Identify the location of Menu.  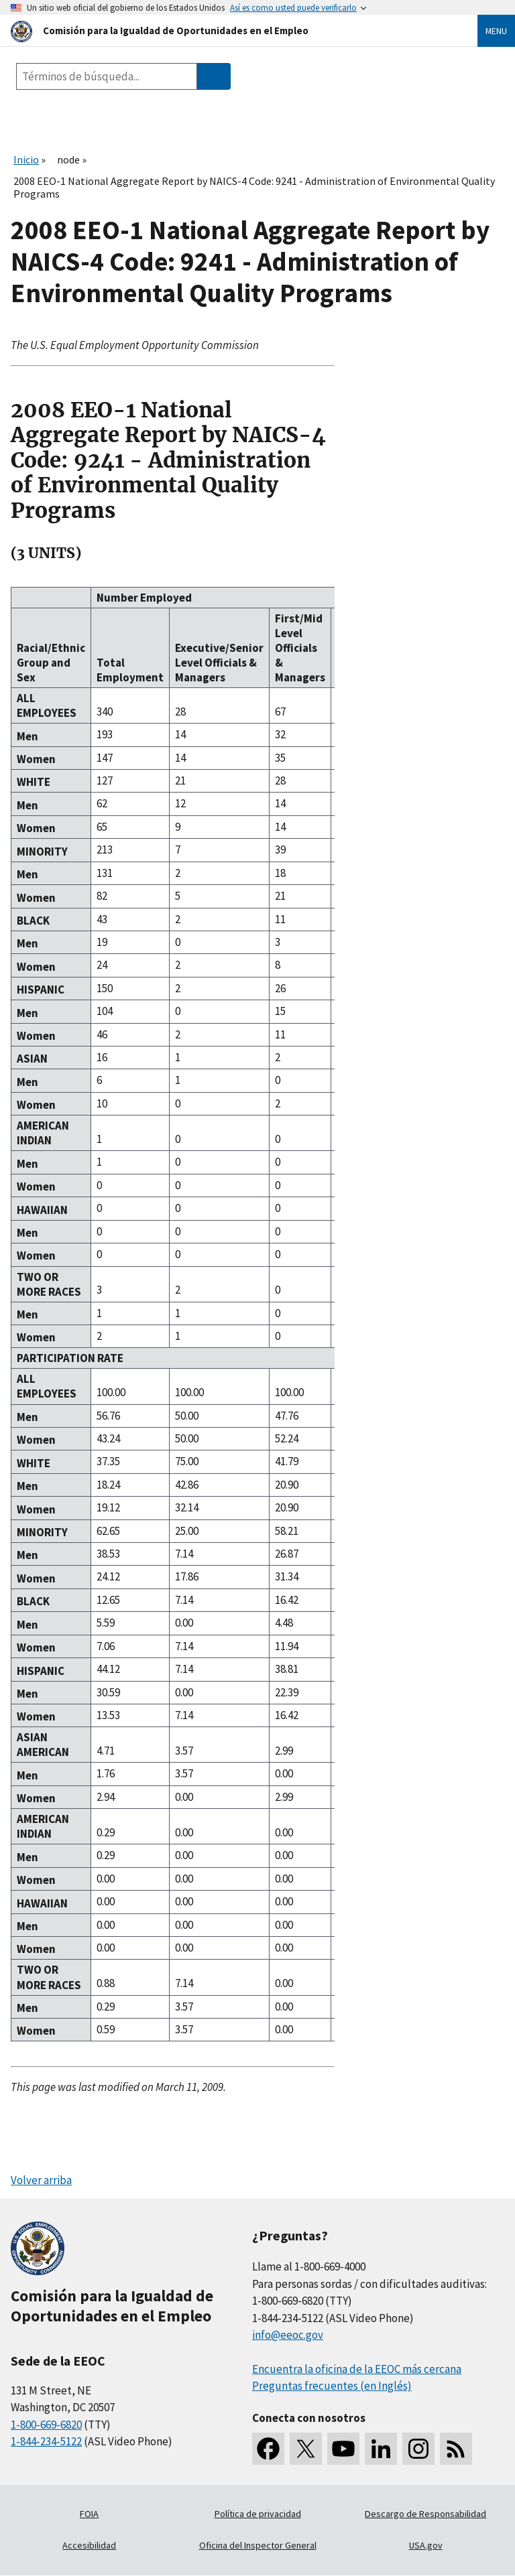
(496, 31).